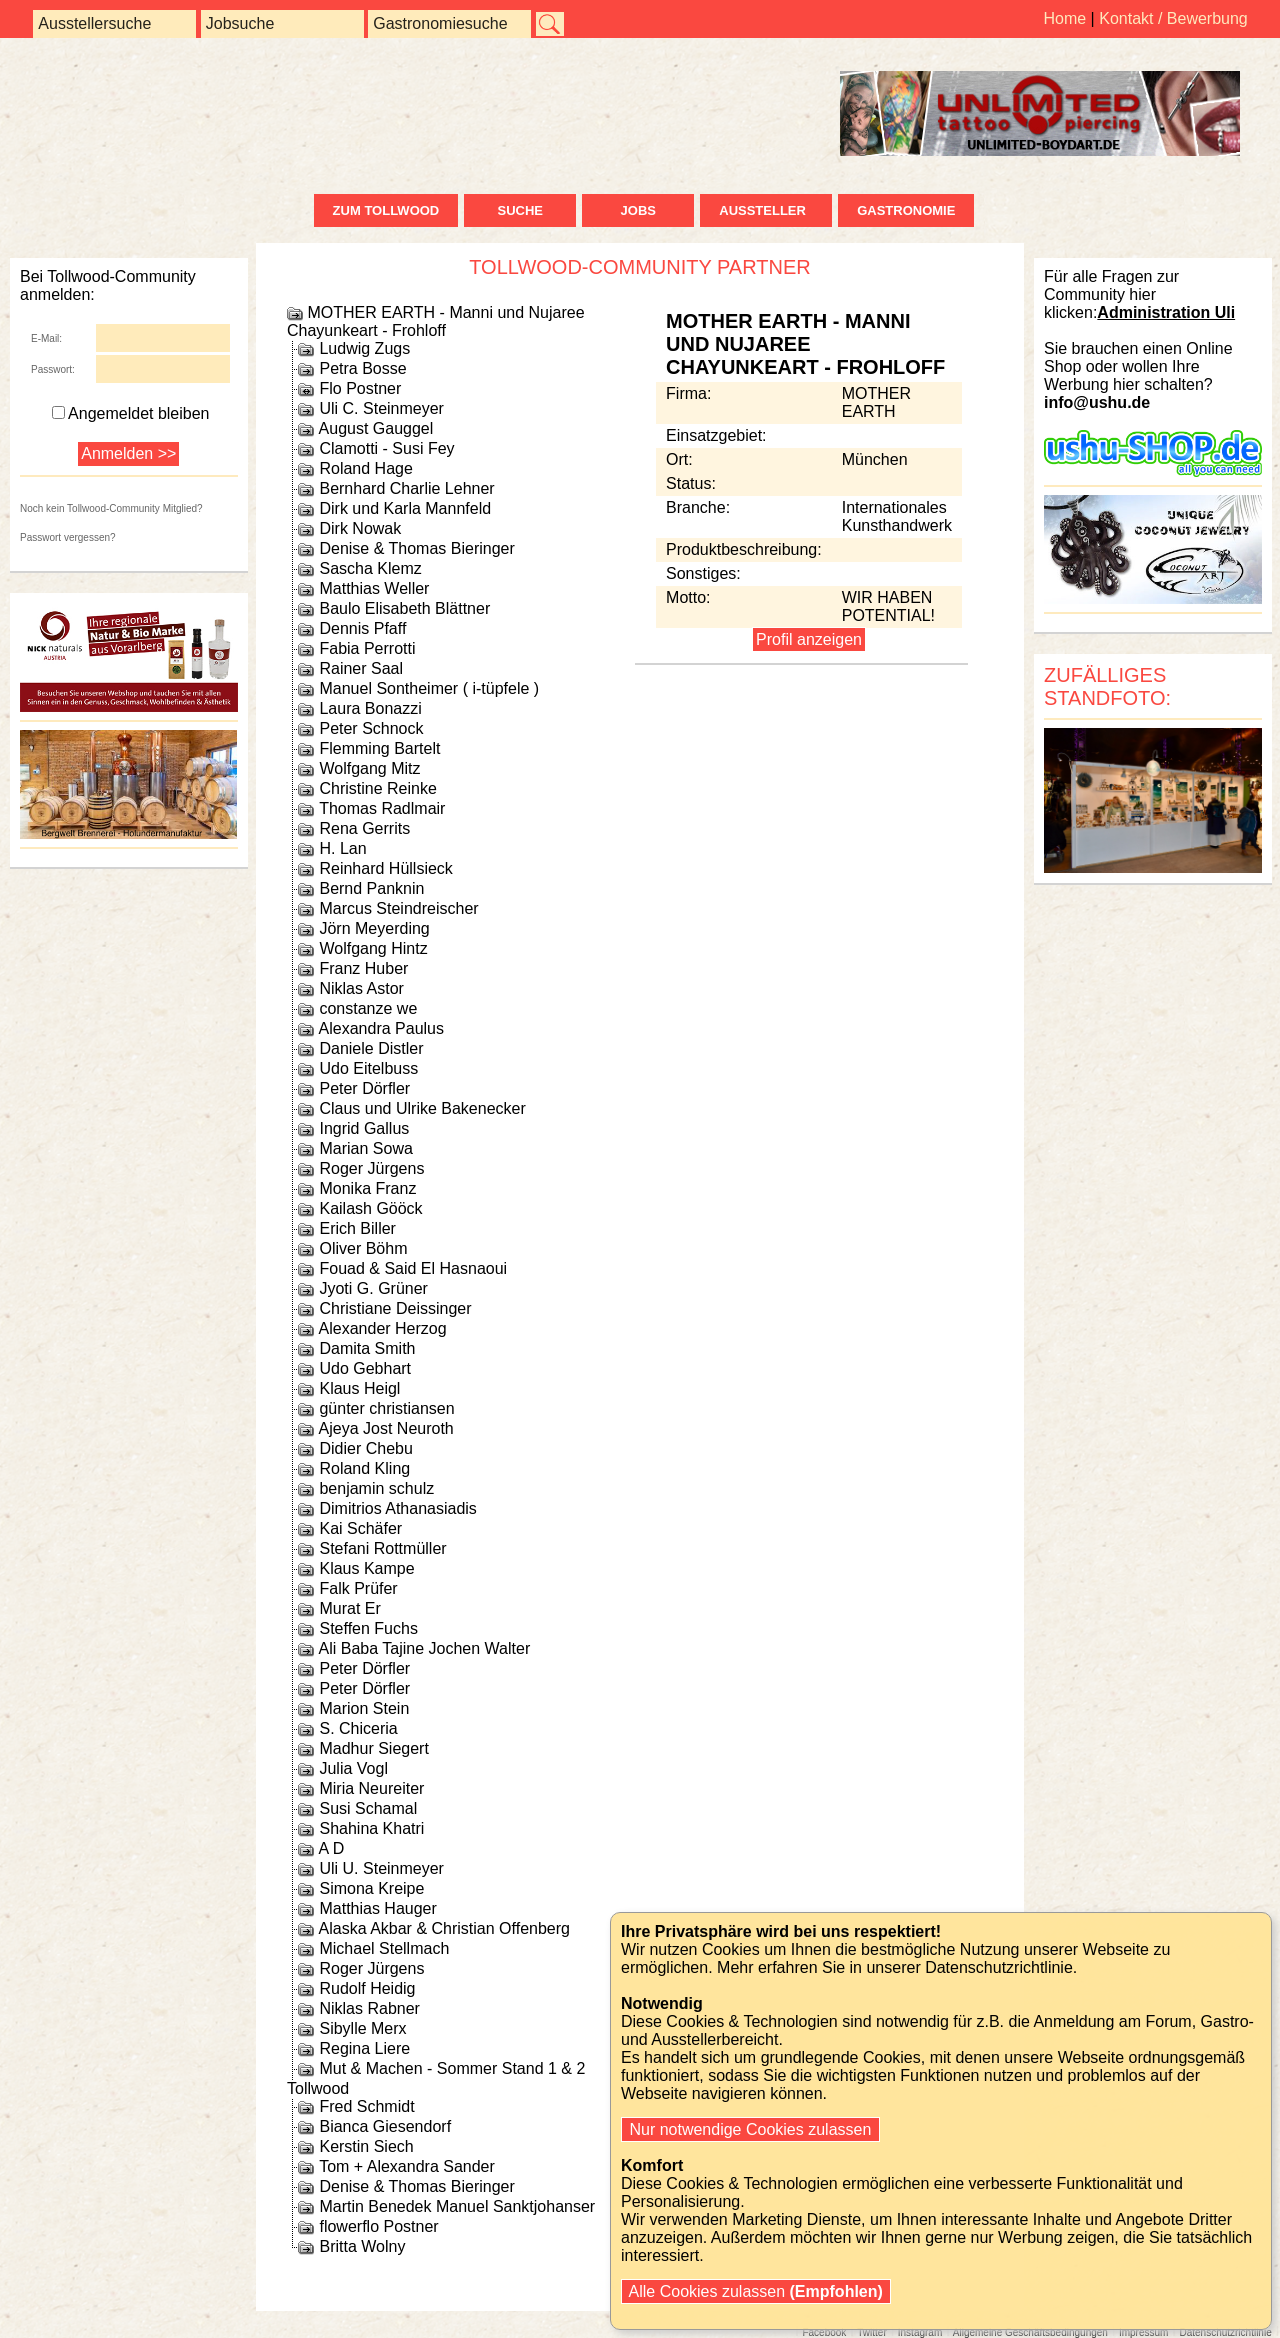  What do you see at coordinates (371, 1168) in the screenshot?
I see `Roger Jürgens` at bounding box center [371, 1168].